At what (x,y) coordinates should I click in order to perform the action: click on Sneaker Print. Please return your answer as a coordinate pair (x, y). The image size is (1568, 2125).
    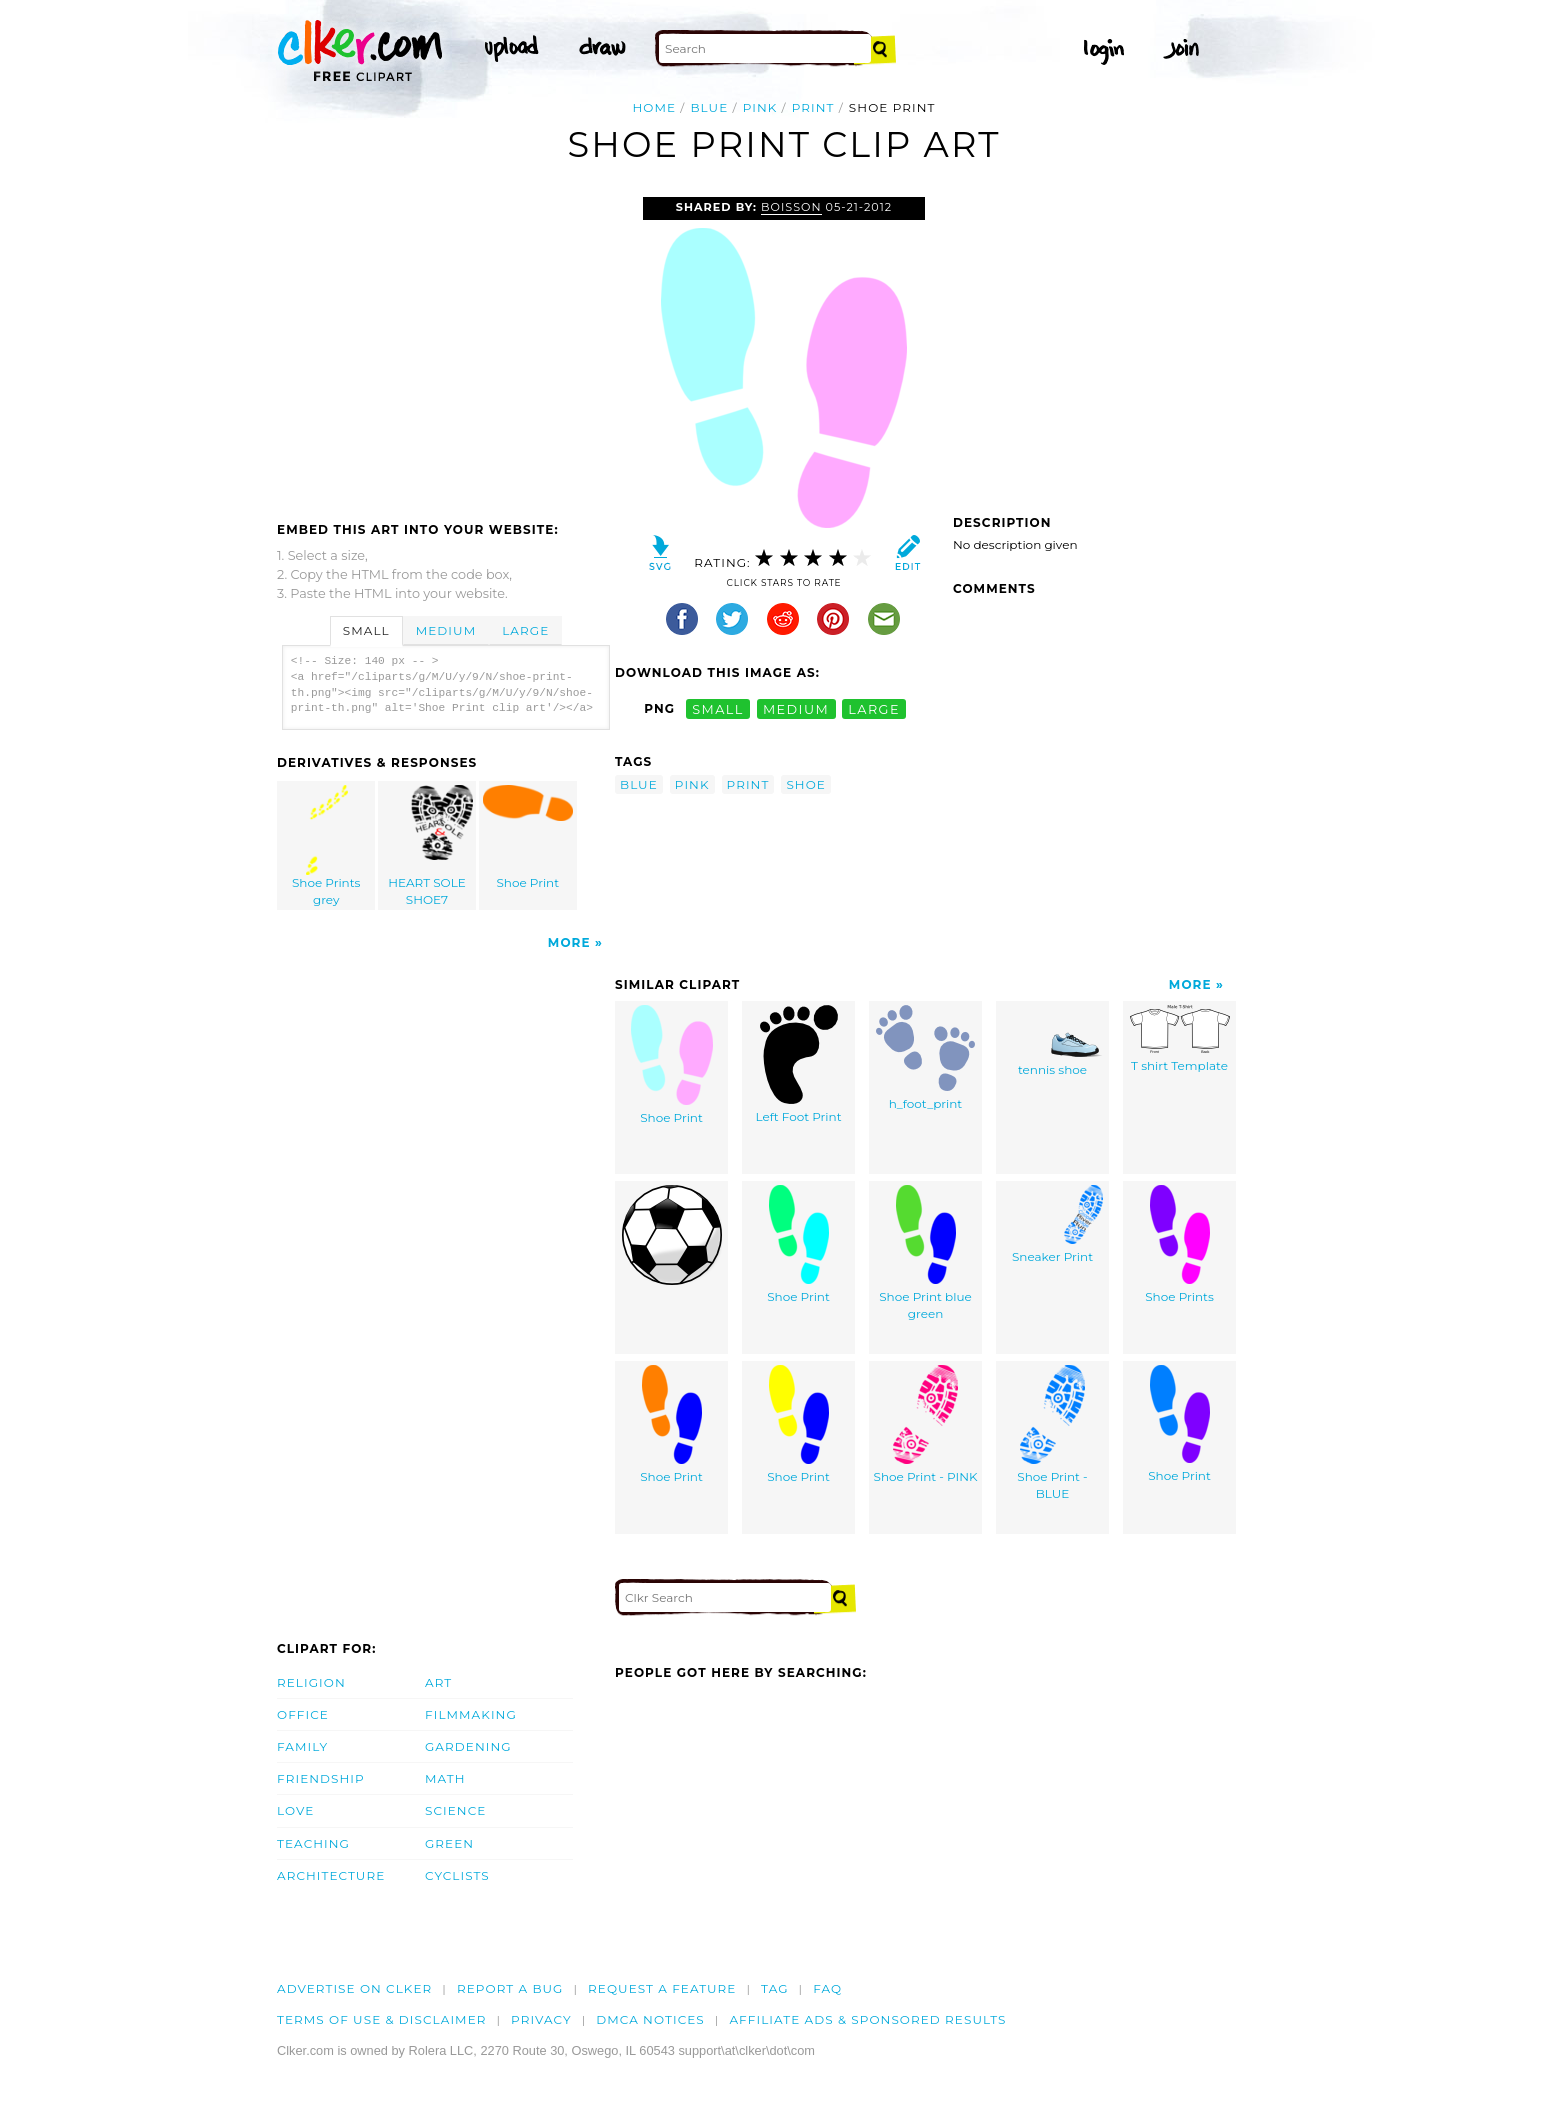
    Looking at the image, I should click on (1053, 1224).